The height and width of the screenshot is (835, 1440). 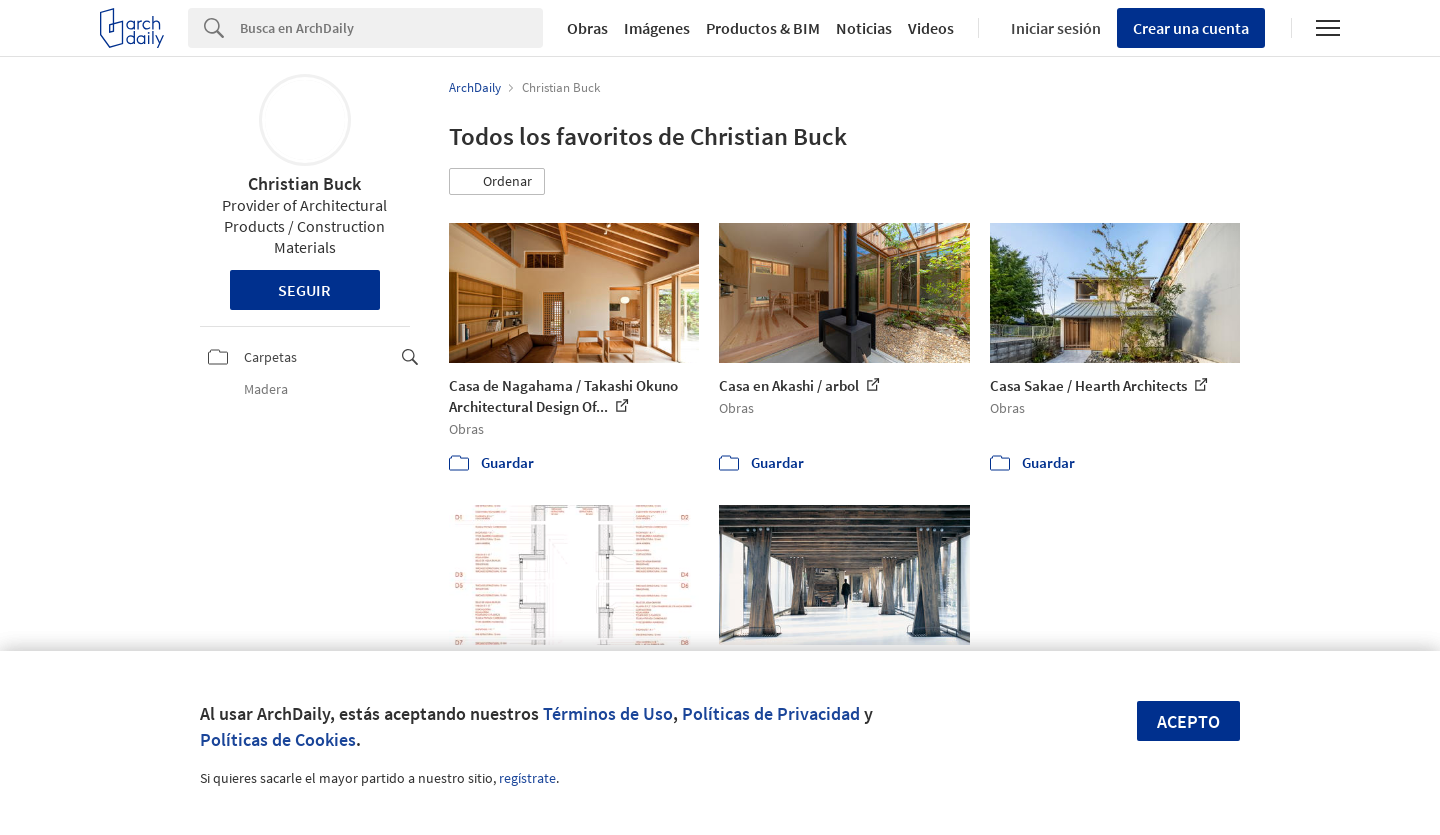 What do you see at coordinates (304, 290) in the screenshot?
I see `Seguir` at bounding box center [304, 290].